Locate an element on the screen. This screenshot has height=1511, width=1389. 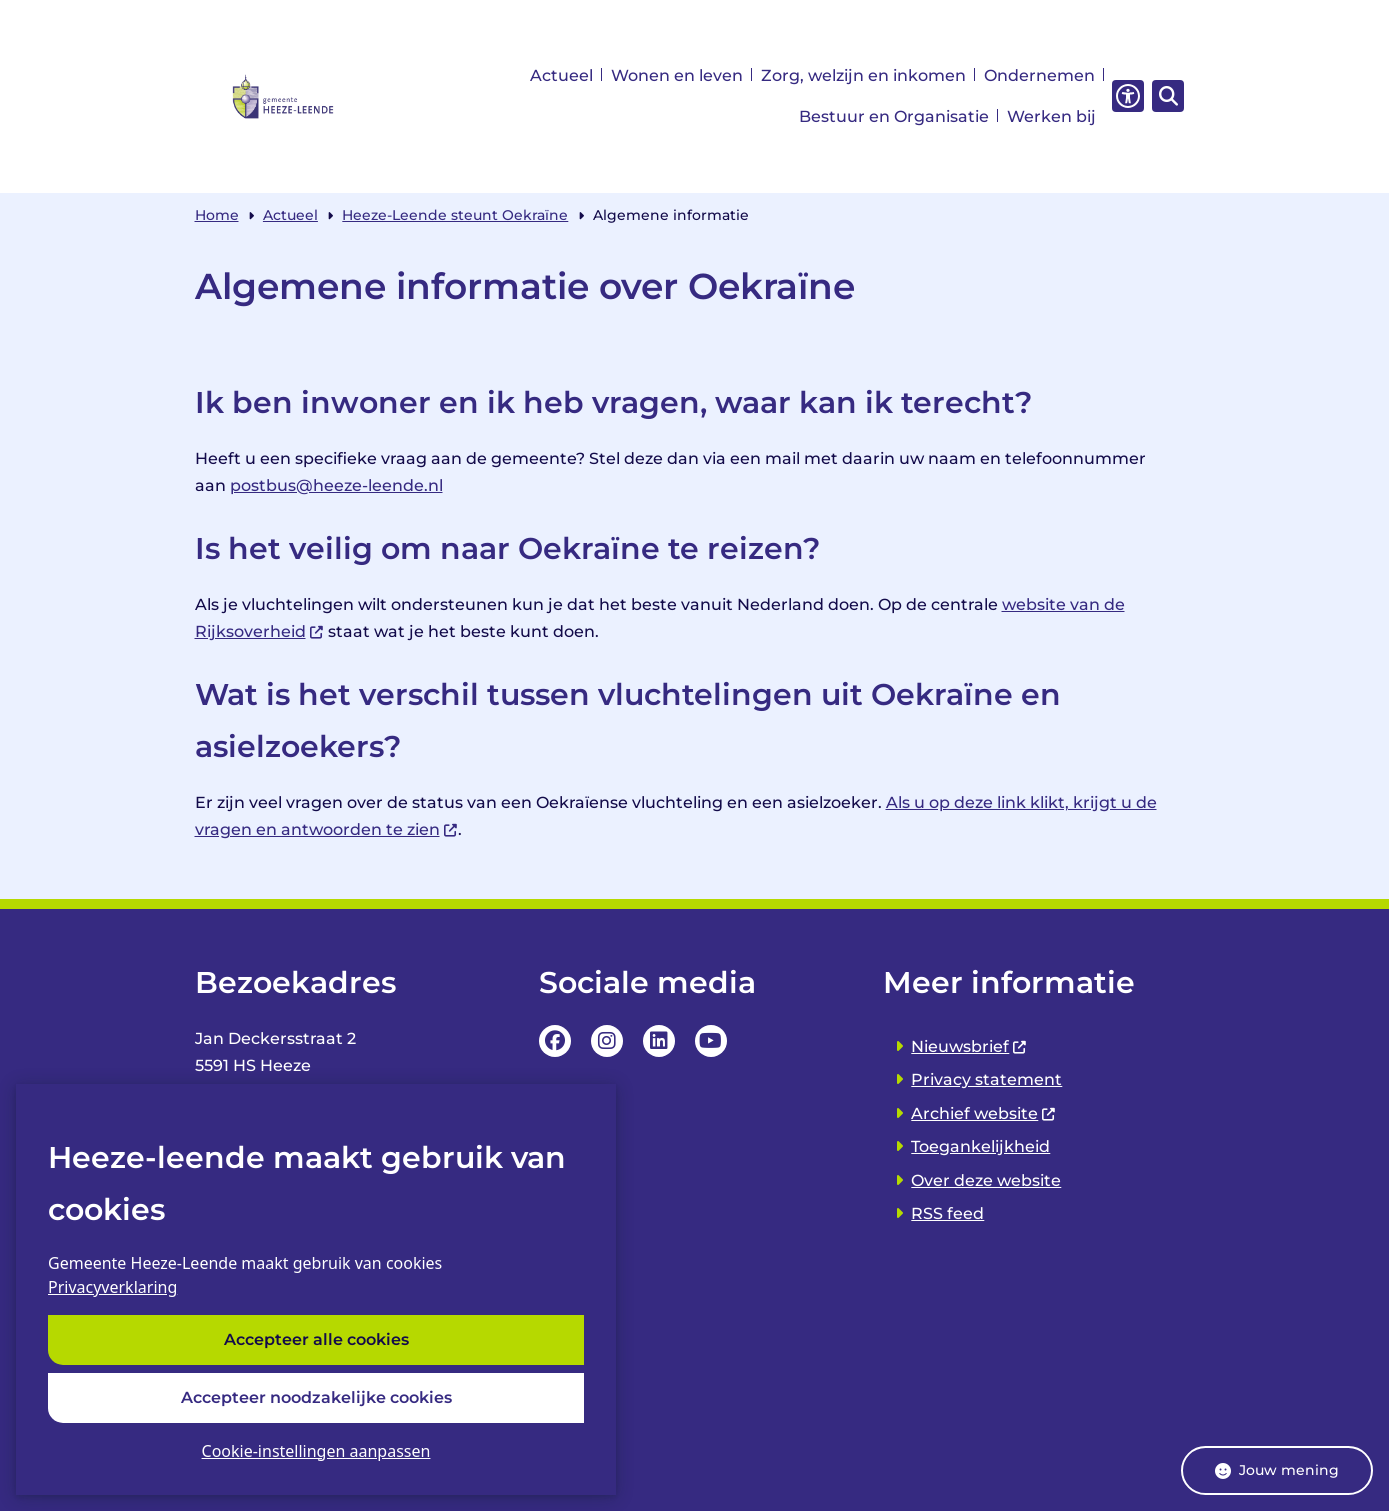
YouTube Pagina van de Gemeente Heeze-leende is located at coordinates (711, 1041).